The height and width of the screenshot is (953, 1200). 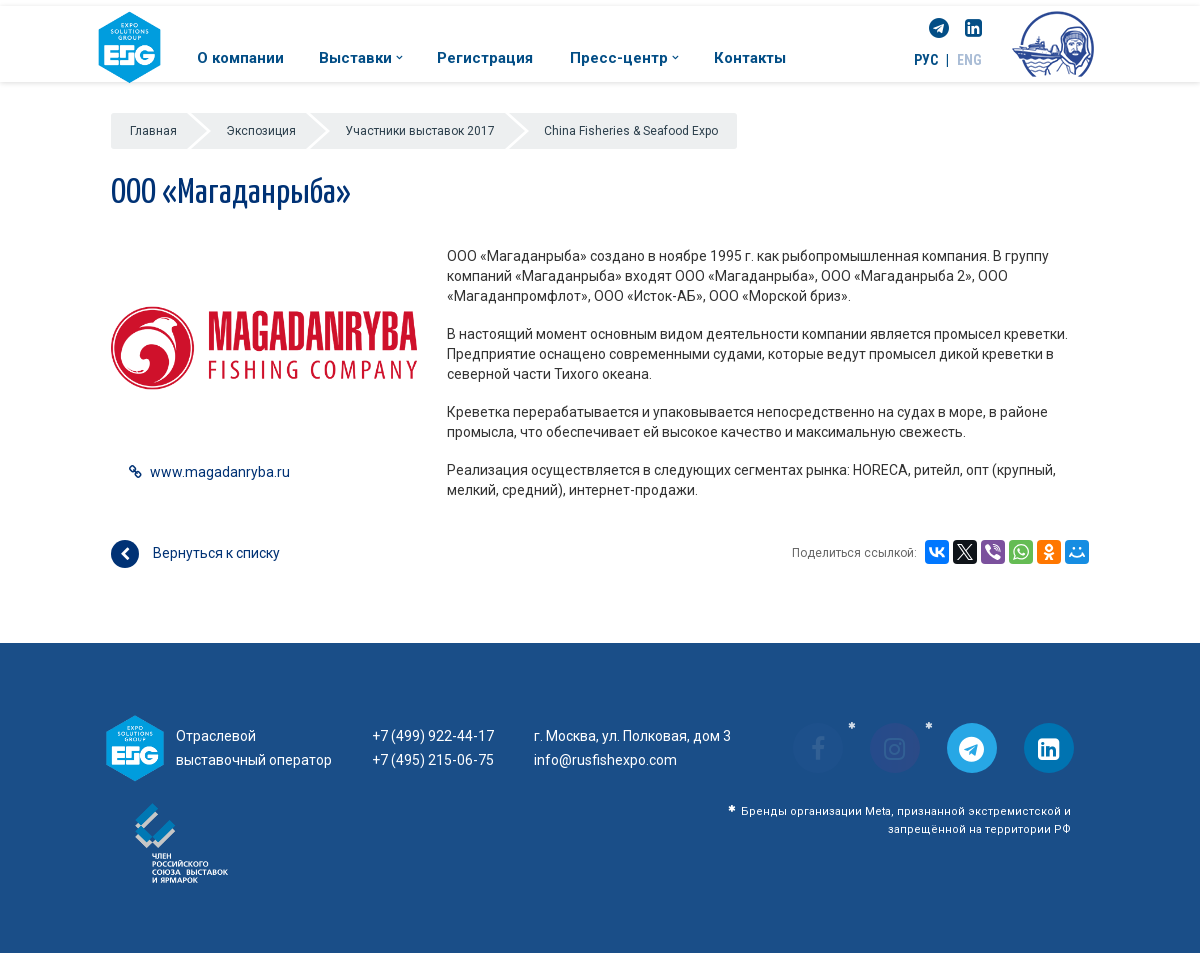 I want to click on Контакты, so click(x=750, y=58).